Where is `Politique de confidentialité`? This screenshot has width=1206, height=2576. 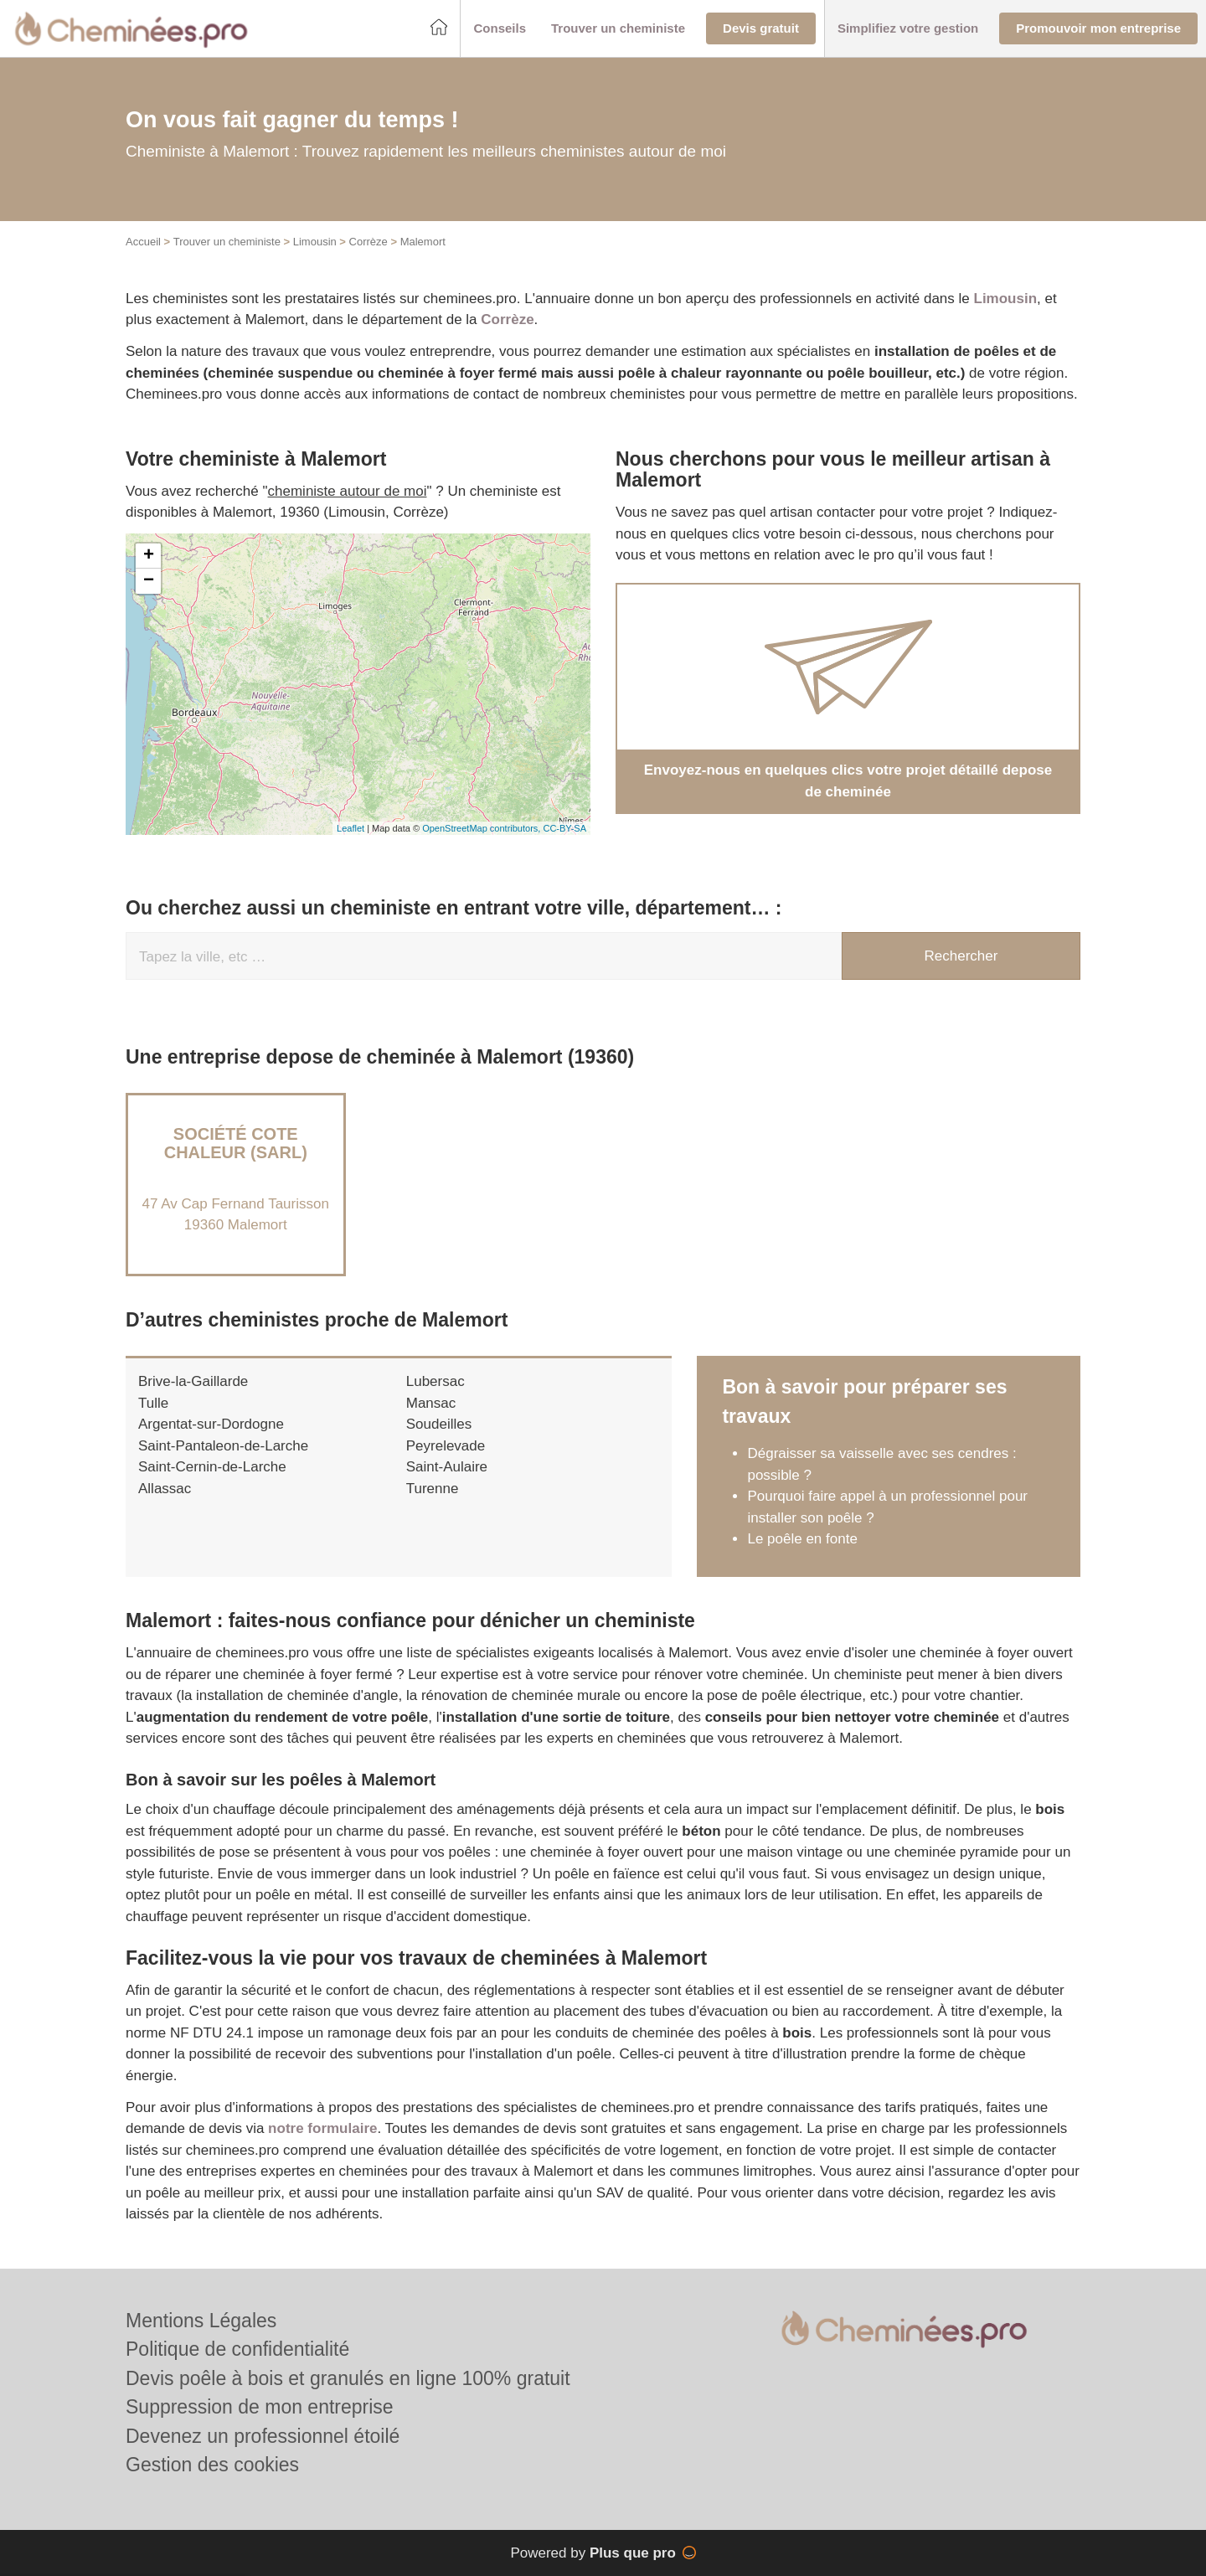 Politique de confidentialité is located at coordinates (237, 2349).